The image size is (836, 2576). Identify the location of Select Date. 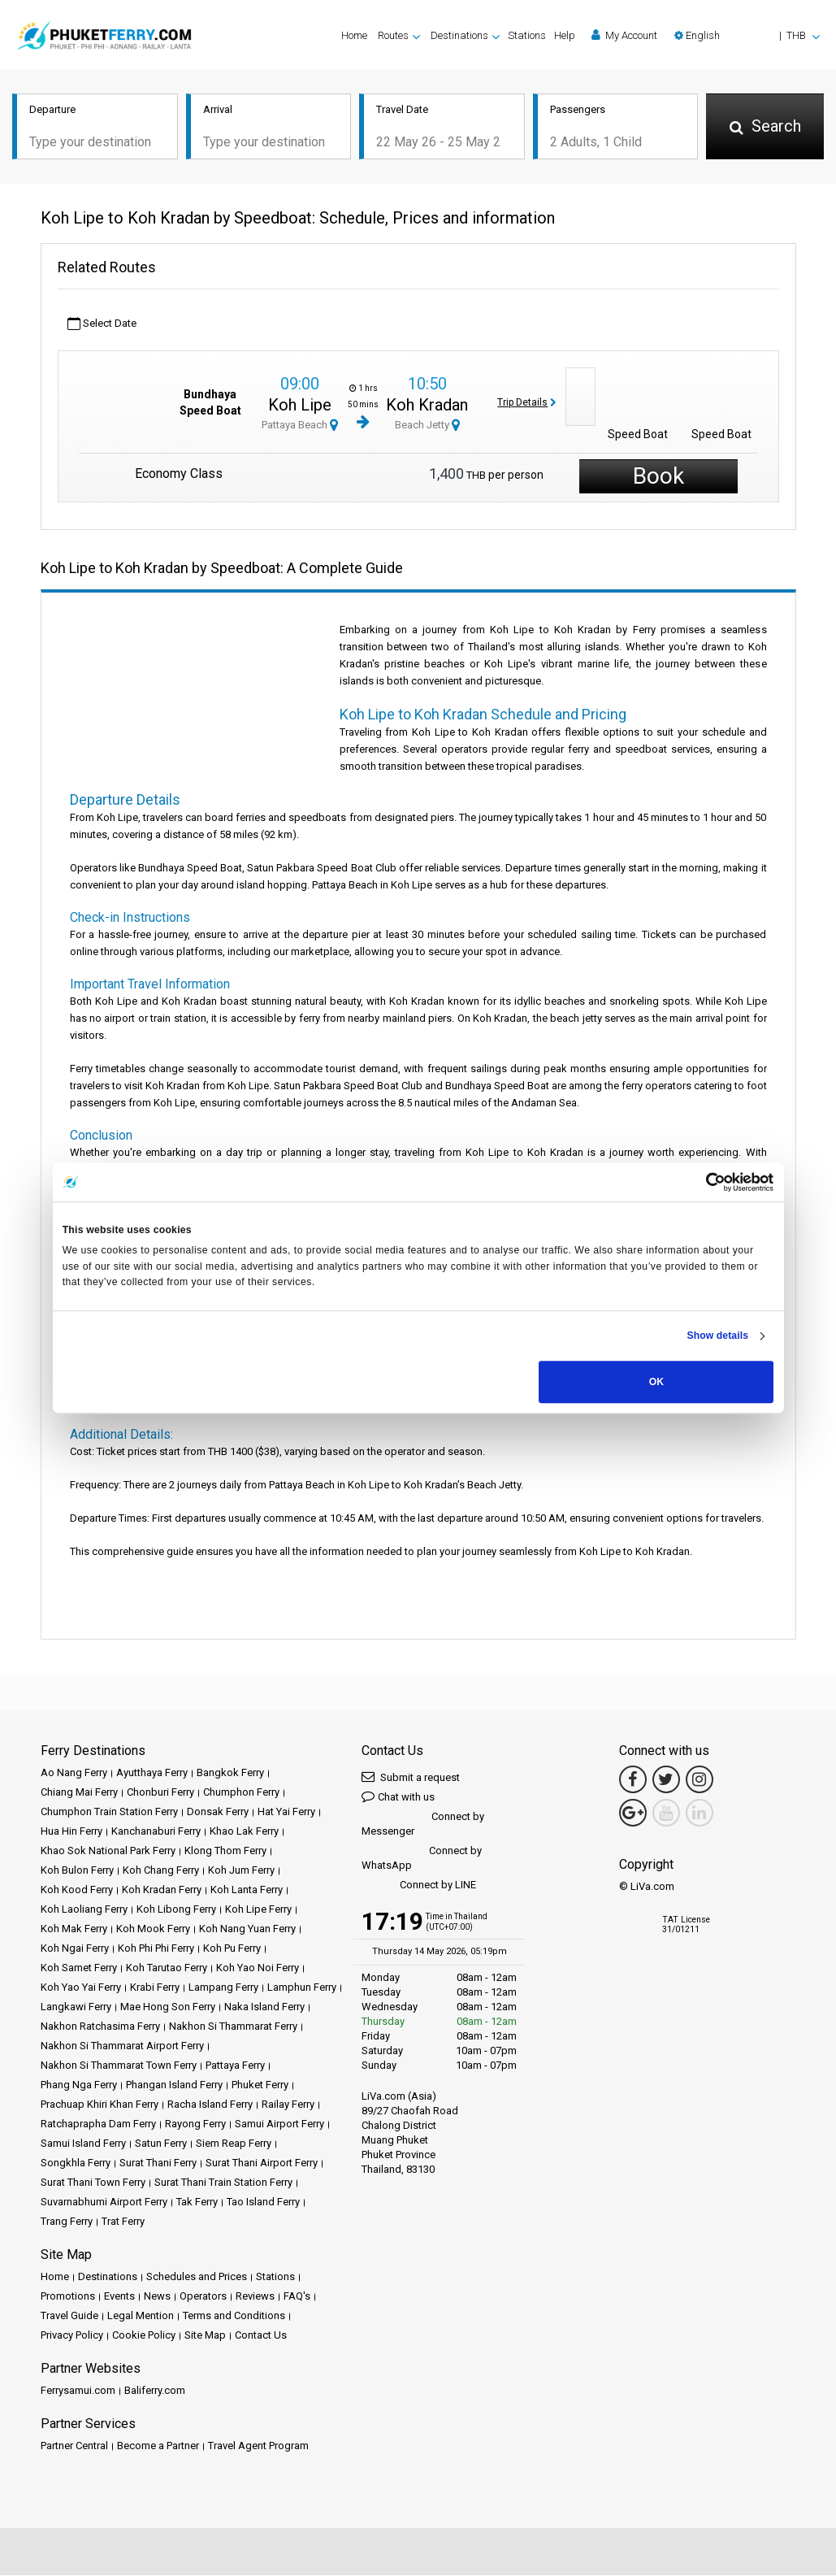
(101, 325).